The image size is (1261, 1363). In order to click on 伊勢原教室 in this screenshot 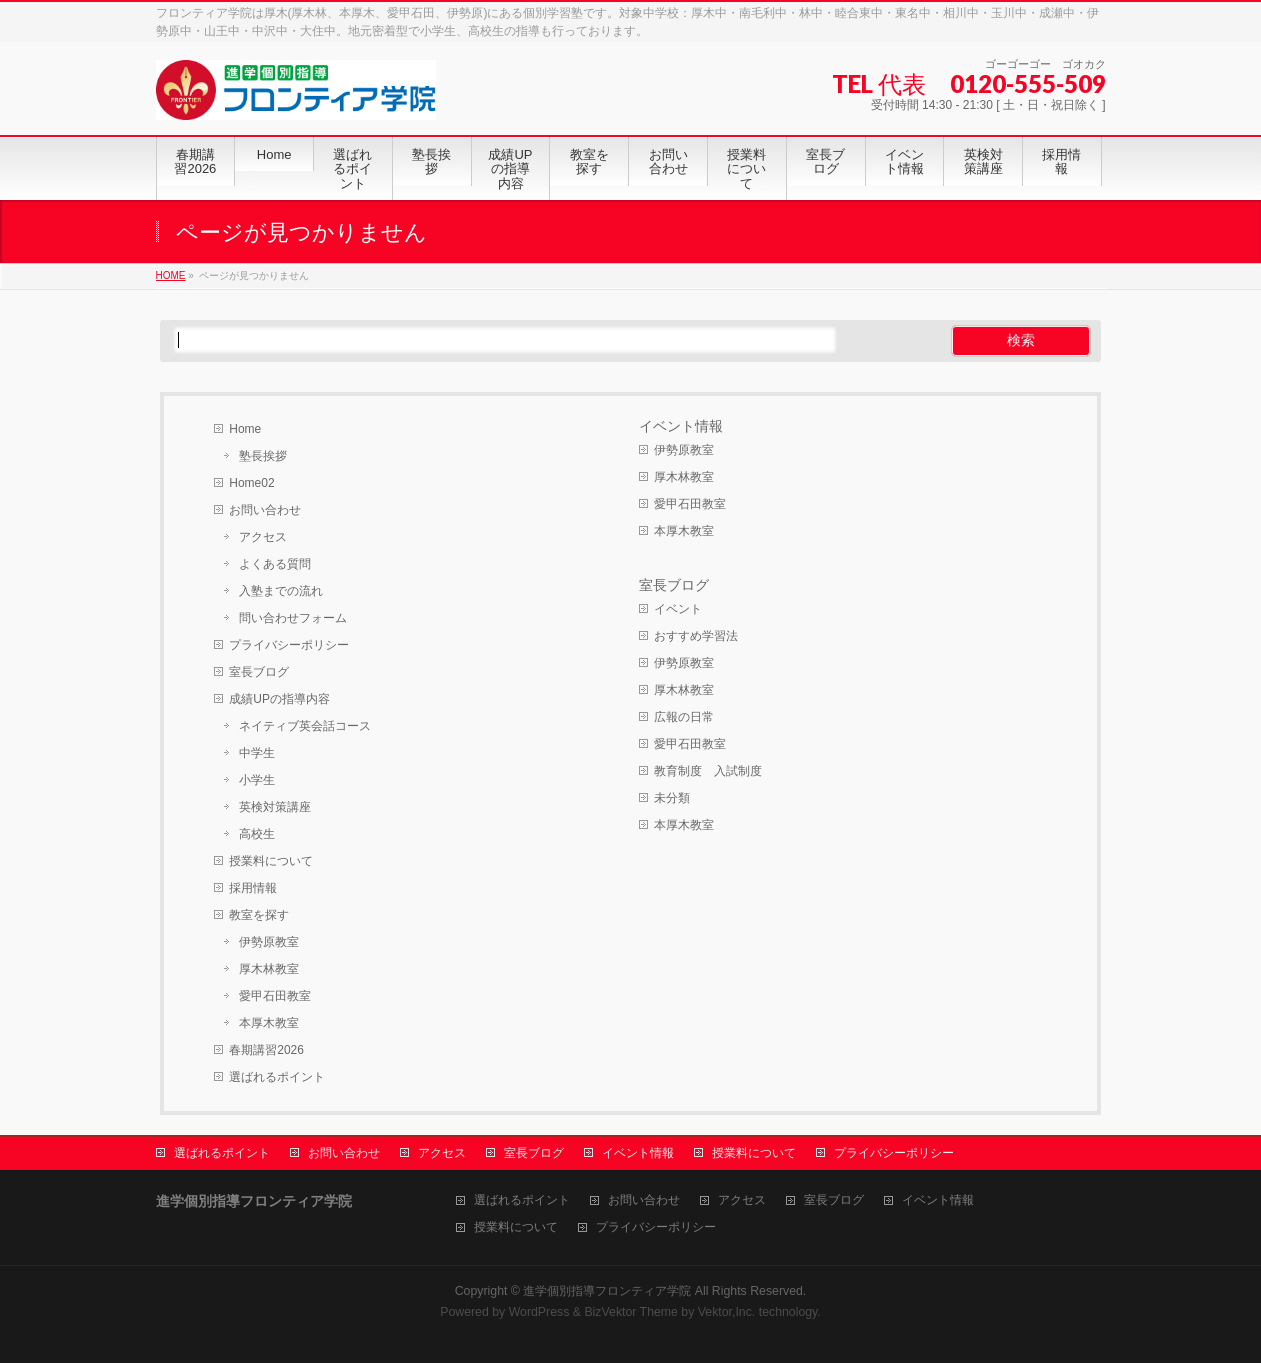, I will do `click(269, 942)`.